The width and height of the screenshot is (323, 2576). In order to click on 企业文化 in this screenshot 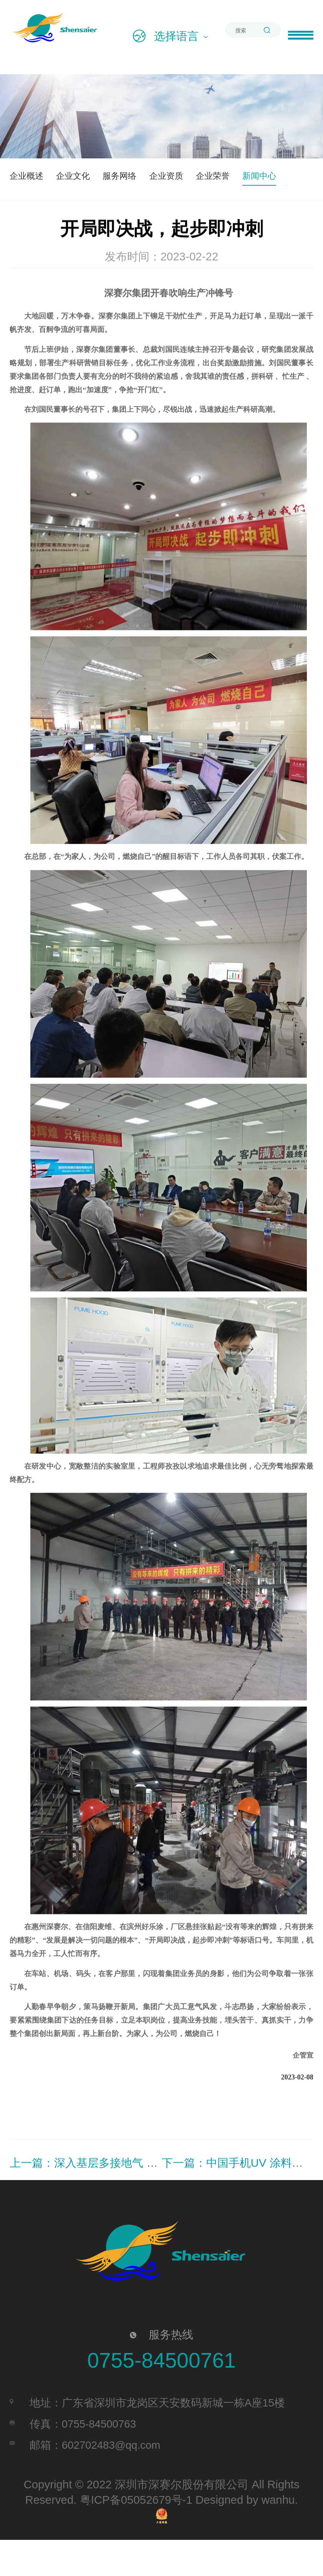, I will do `click(89, 175)`.